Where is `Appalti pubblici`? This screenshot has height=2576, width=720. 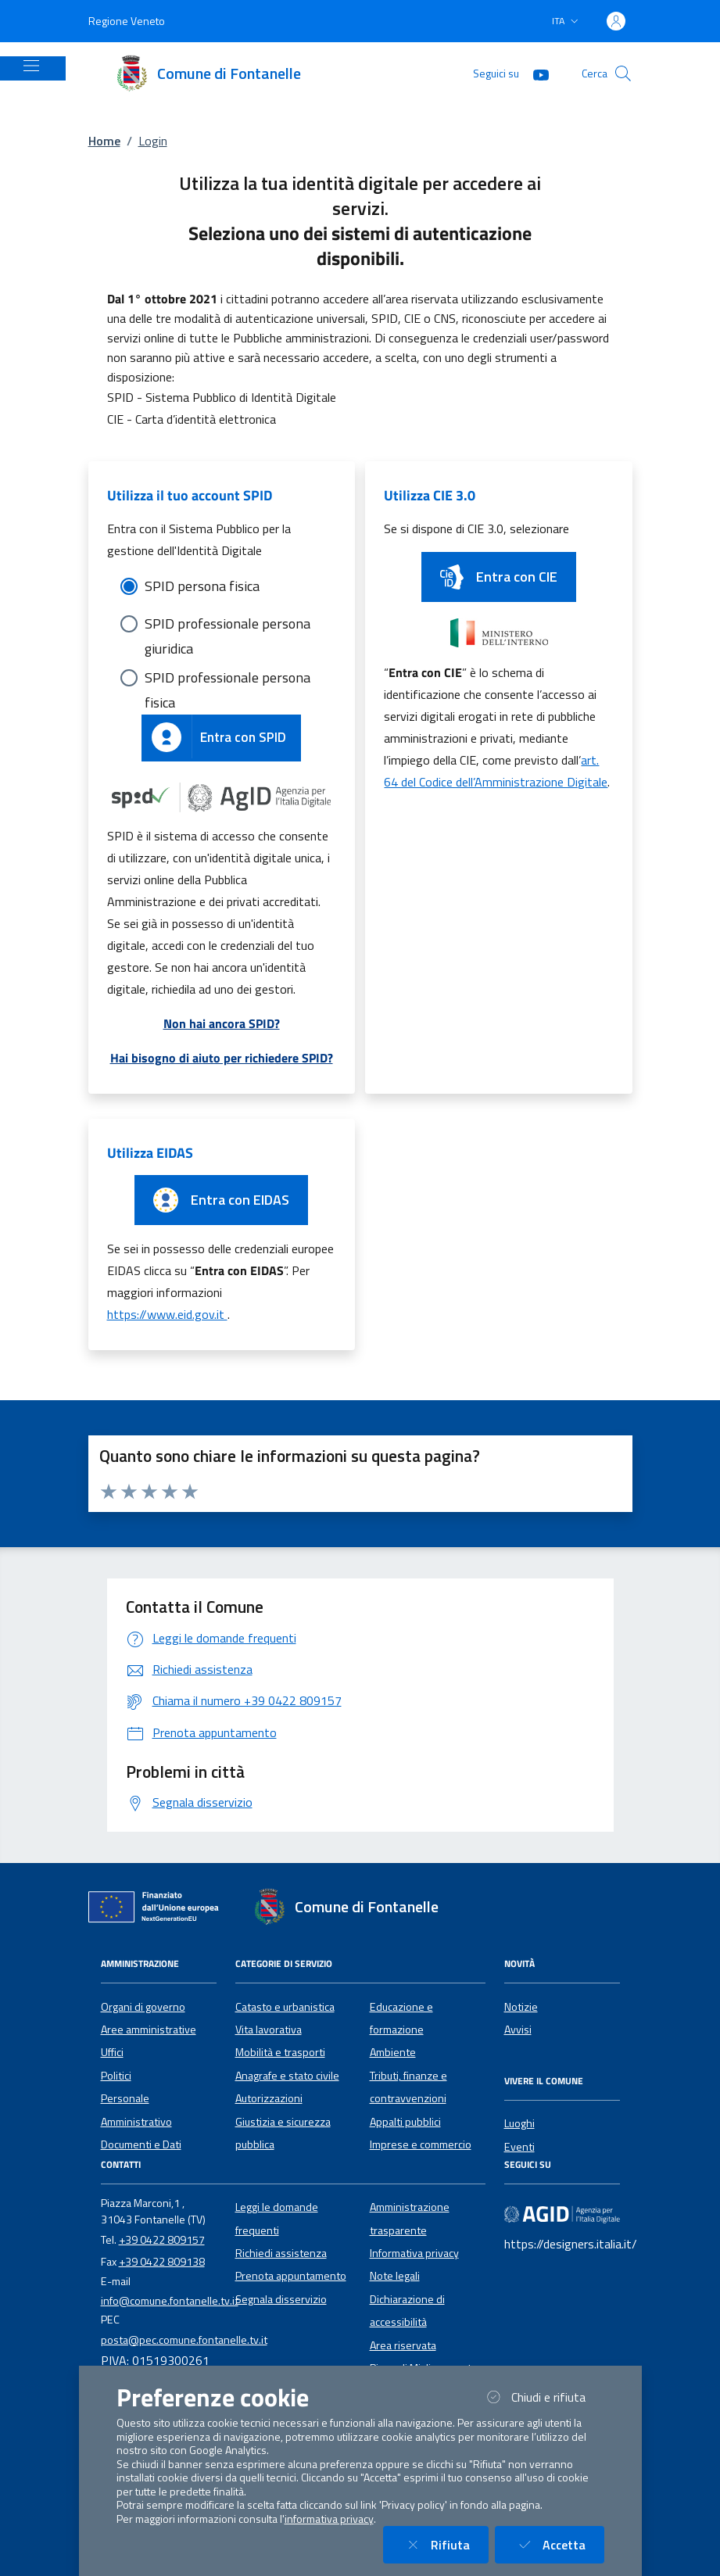 Appalti pubblici is located at coordinates (405, 2121).